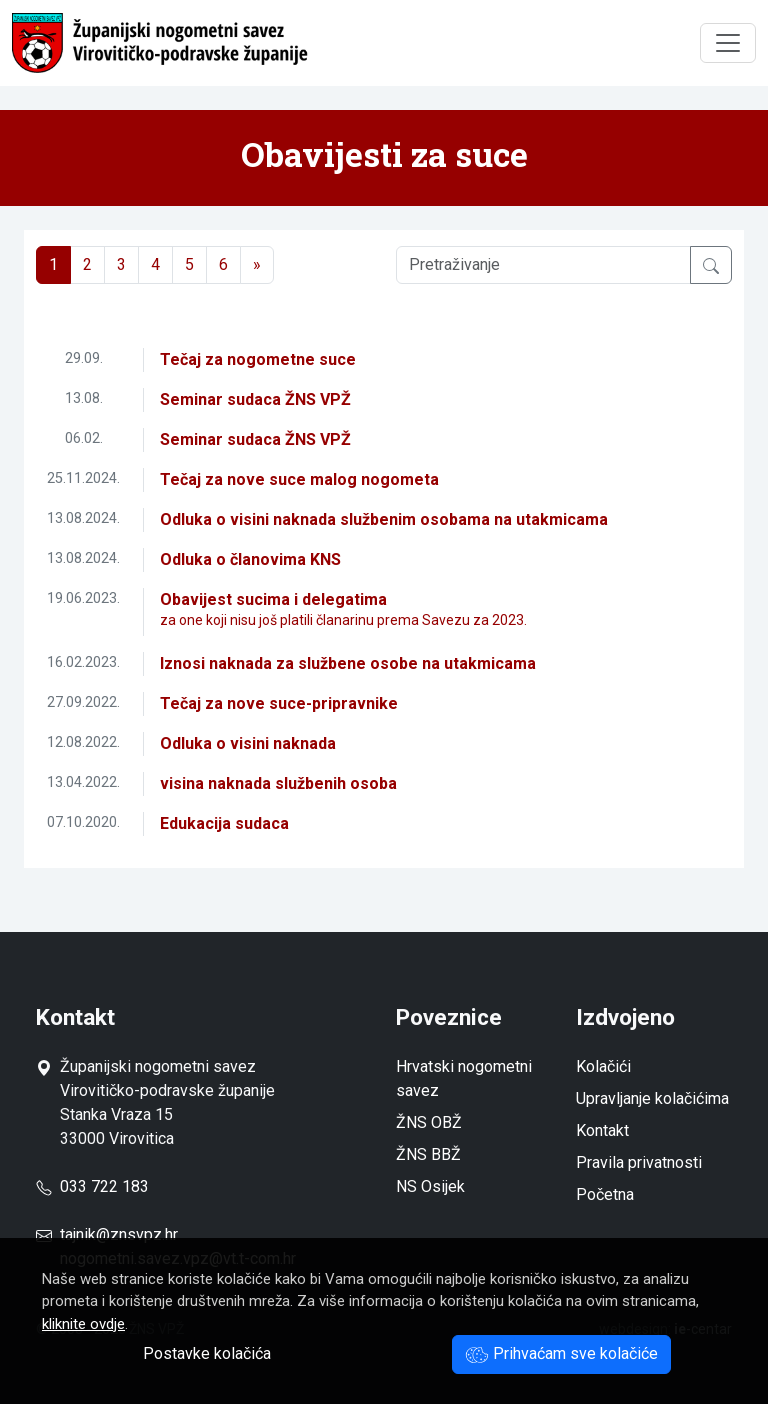  What do you see at coordinates (652, 1098) in the screenshot?
I see `Upravljanje kolačićima` at bounding box center [652, 1098].